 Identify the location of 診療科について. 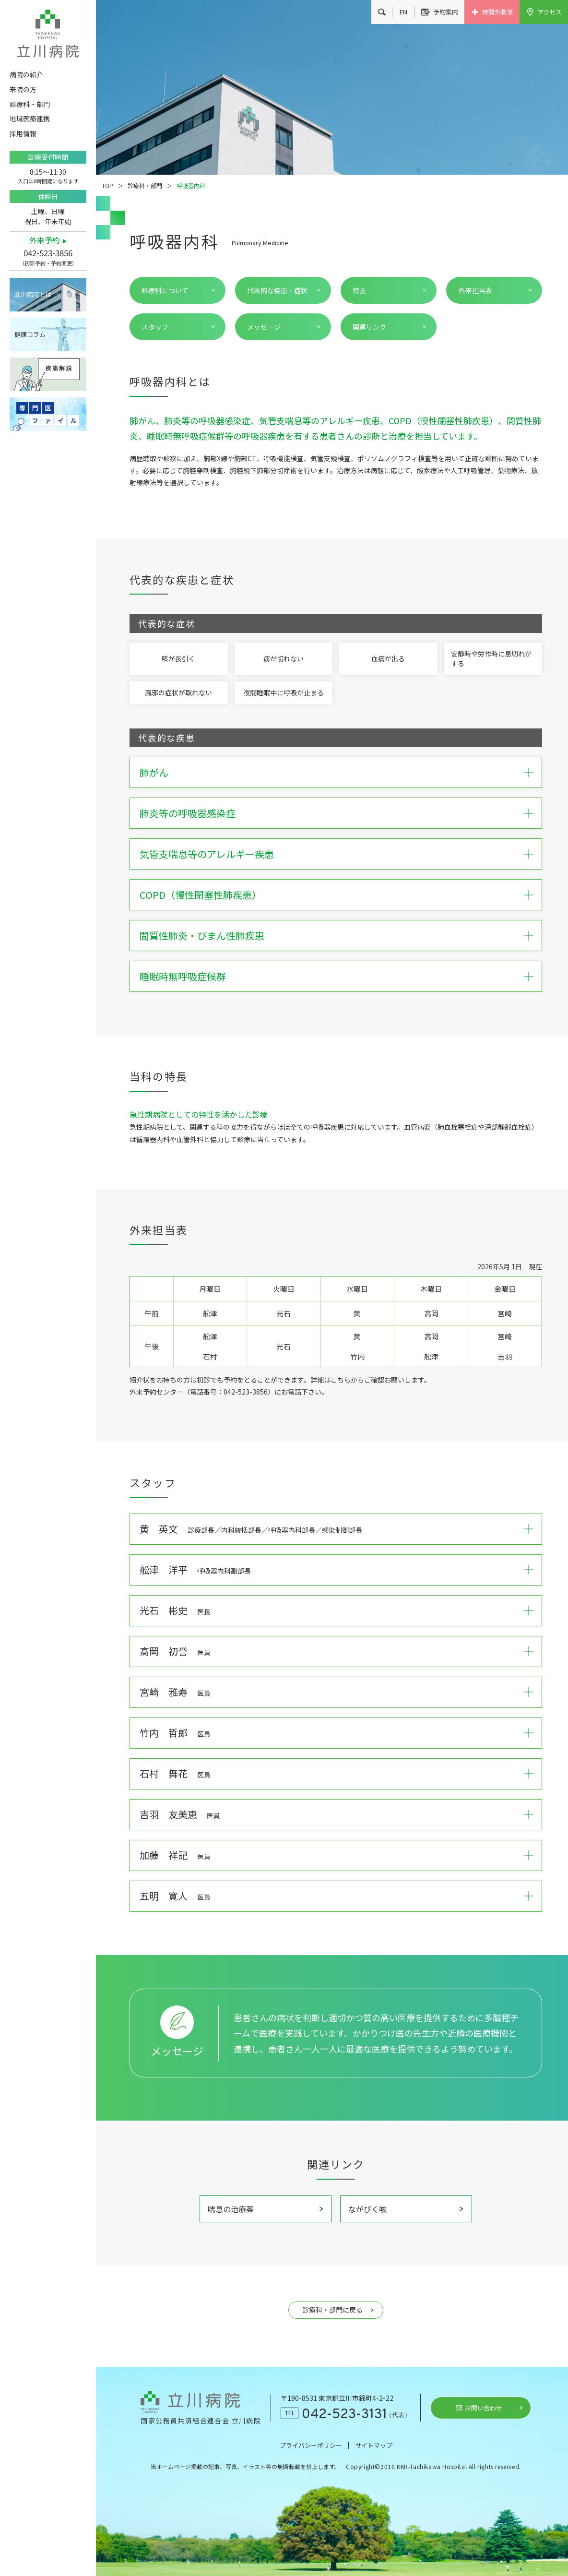
(165, 290).